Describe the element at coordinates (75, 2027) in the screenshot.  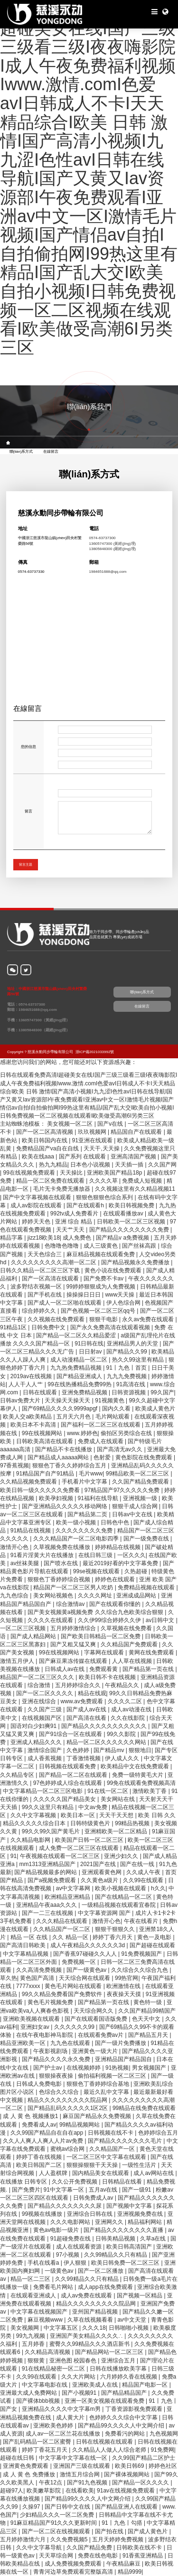
I see `久久久久久久99` at that location.